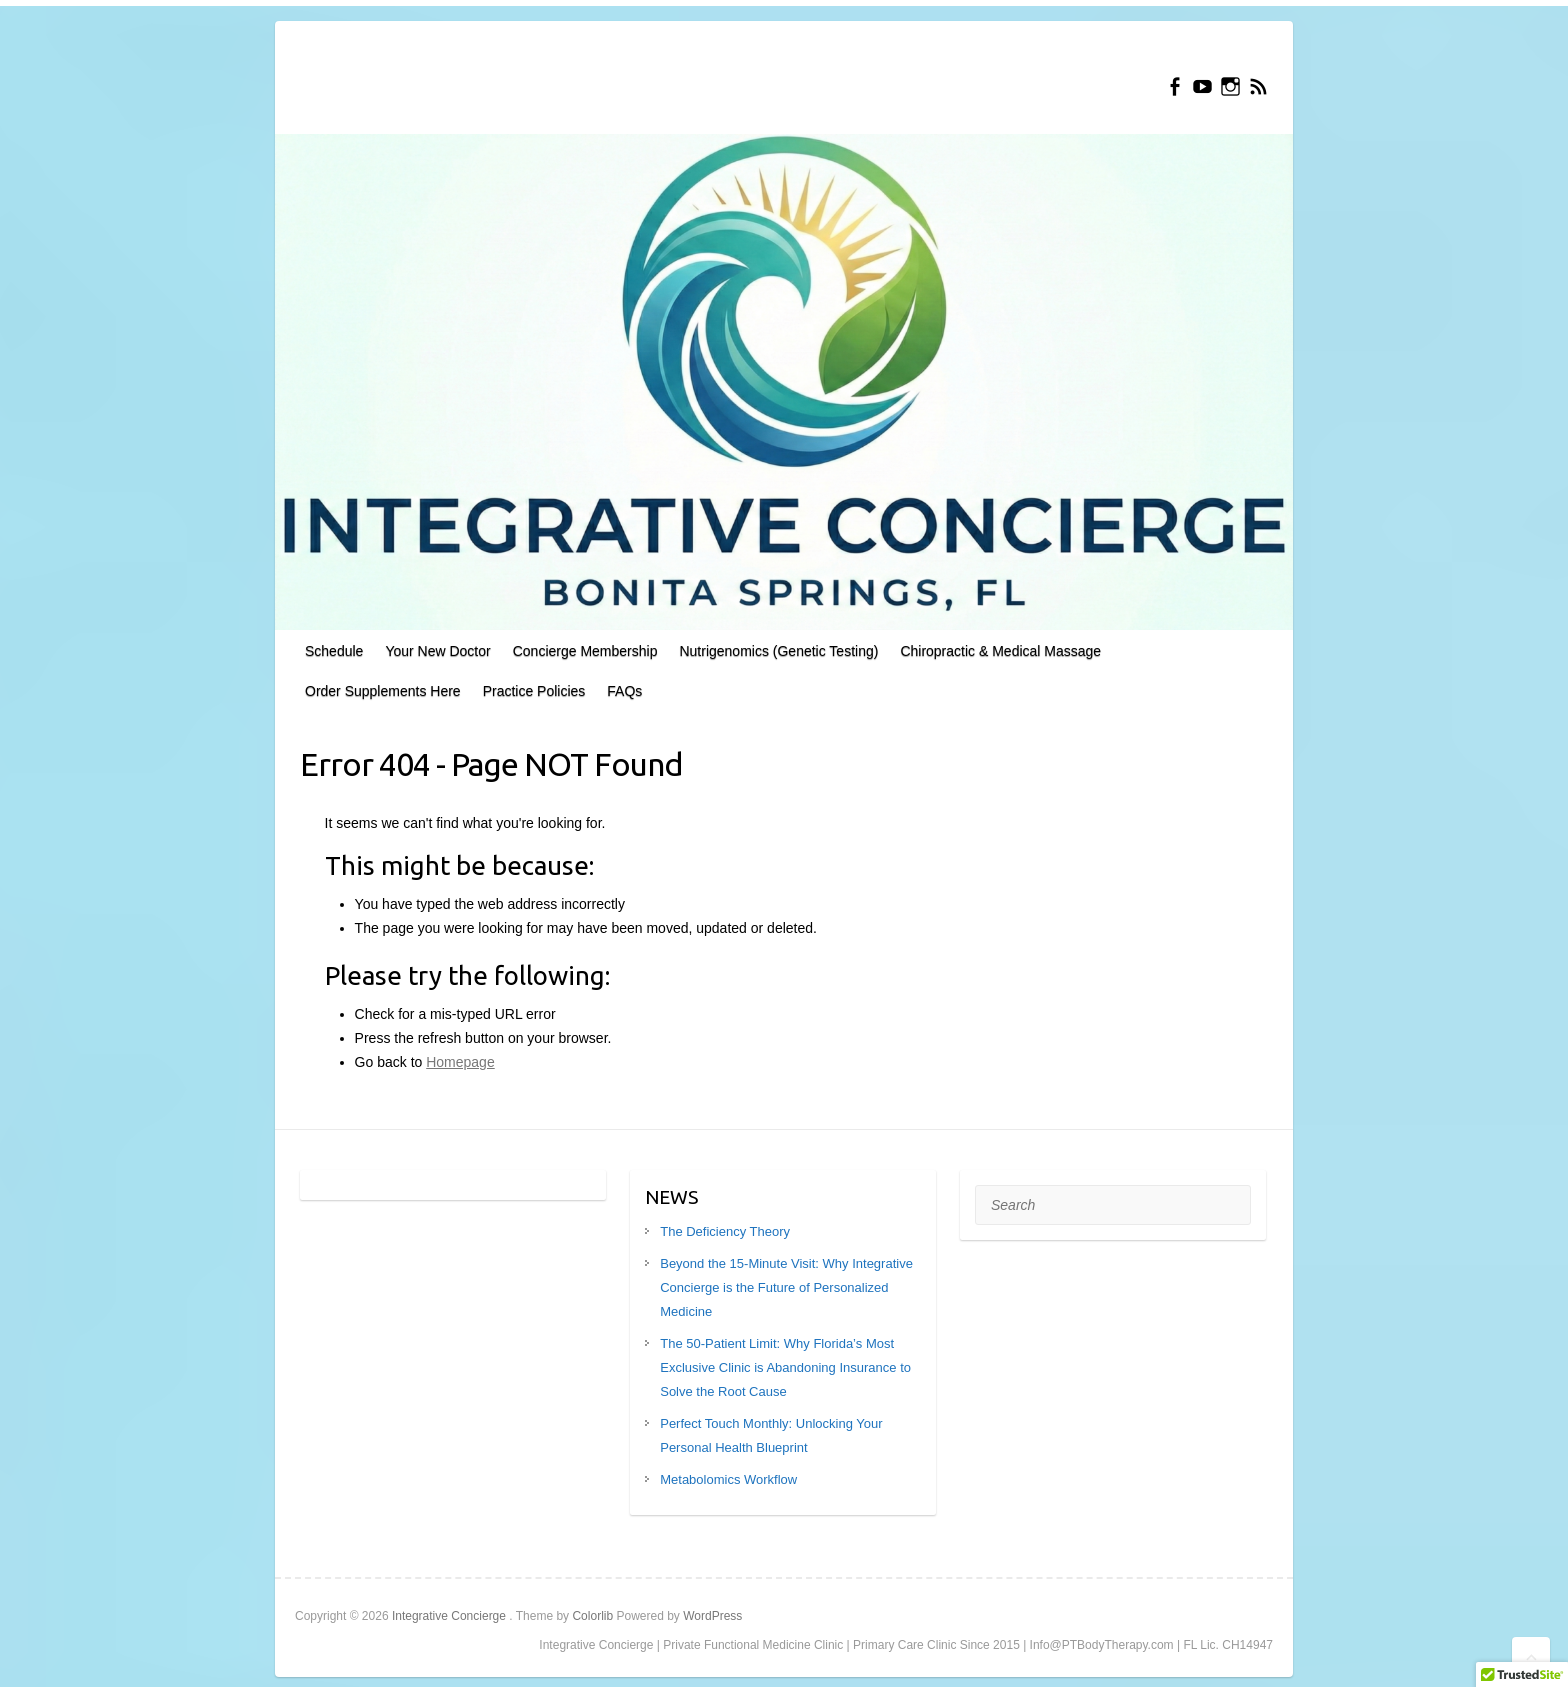 The image size is (1568, 1687). What do you see at coordinates (725, 1231) in the screenshot?
I see `The Deficiency Theory` at bounding box center [725, 1231].